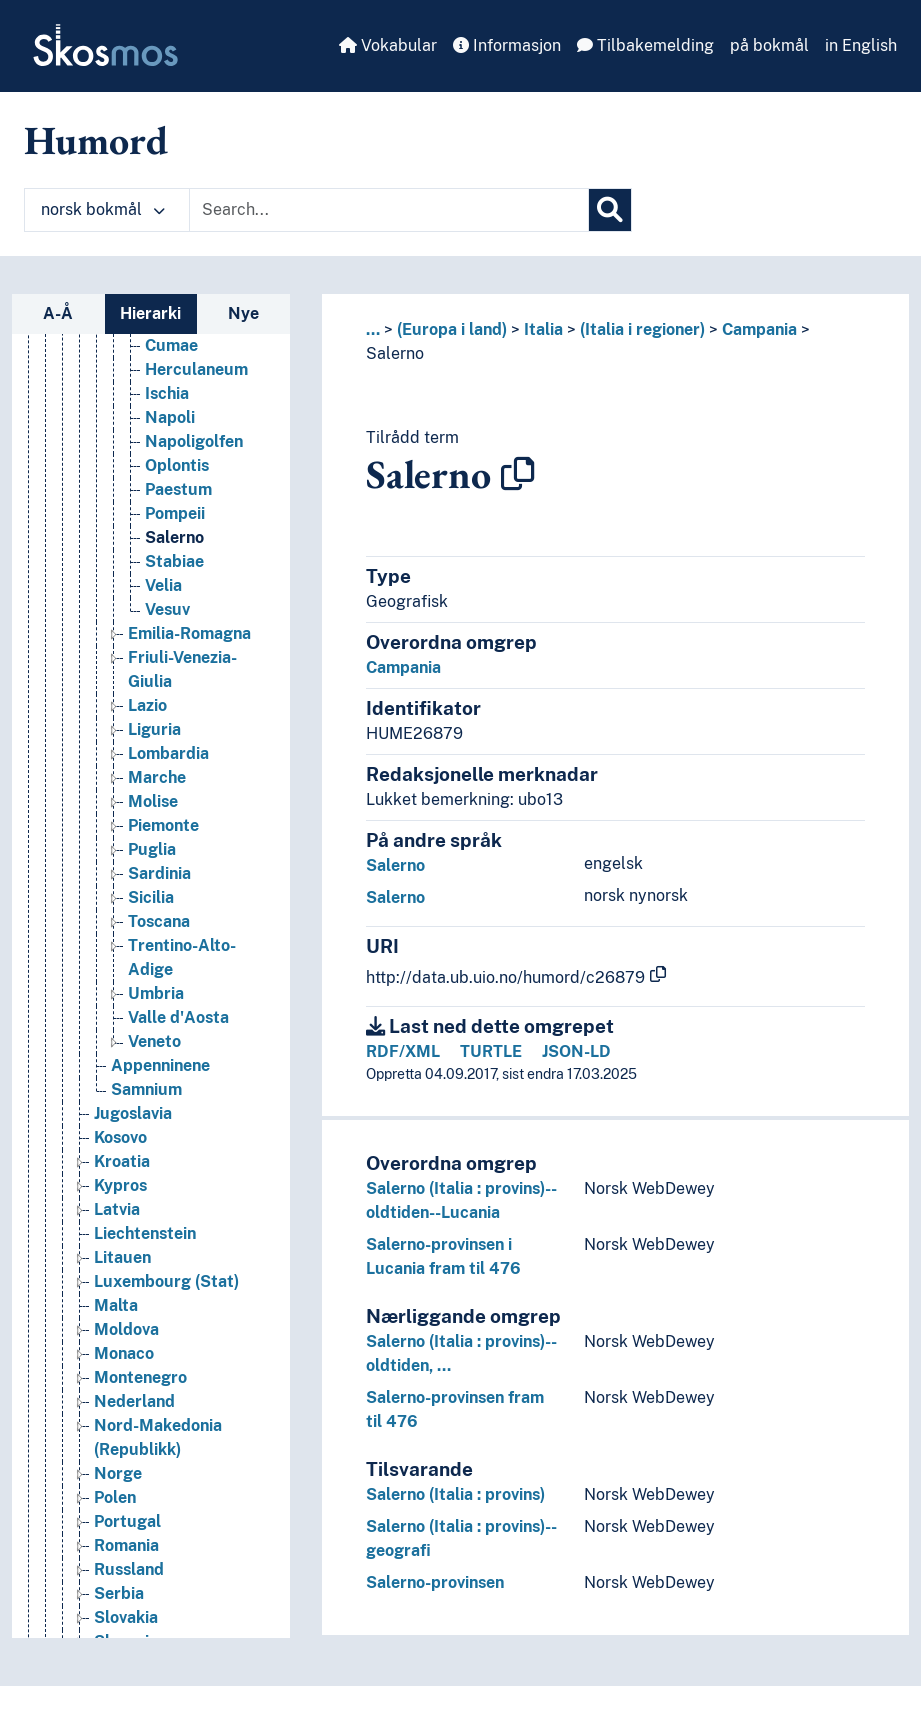  What do you see at coordinates (373, 329) in the screenshot?
I see `... [button]` at bounding box center [373, 329].